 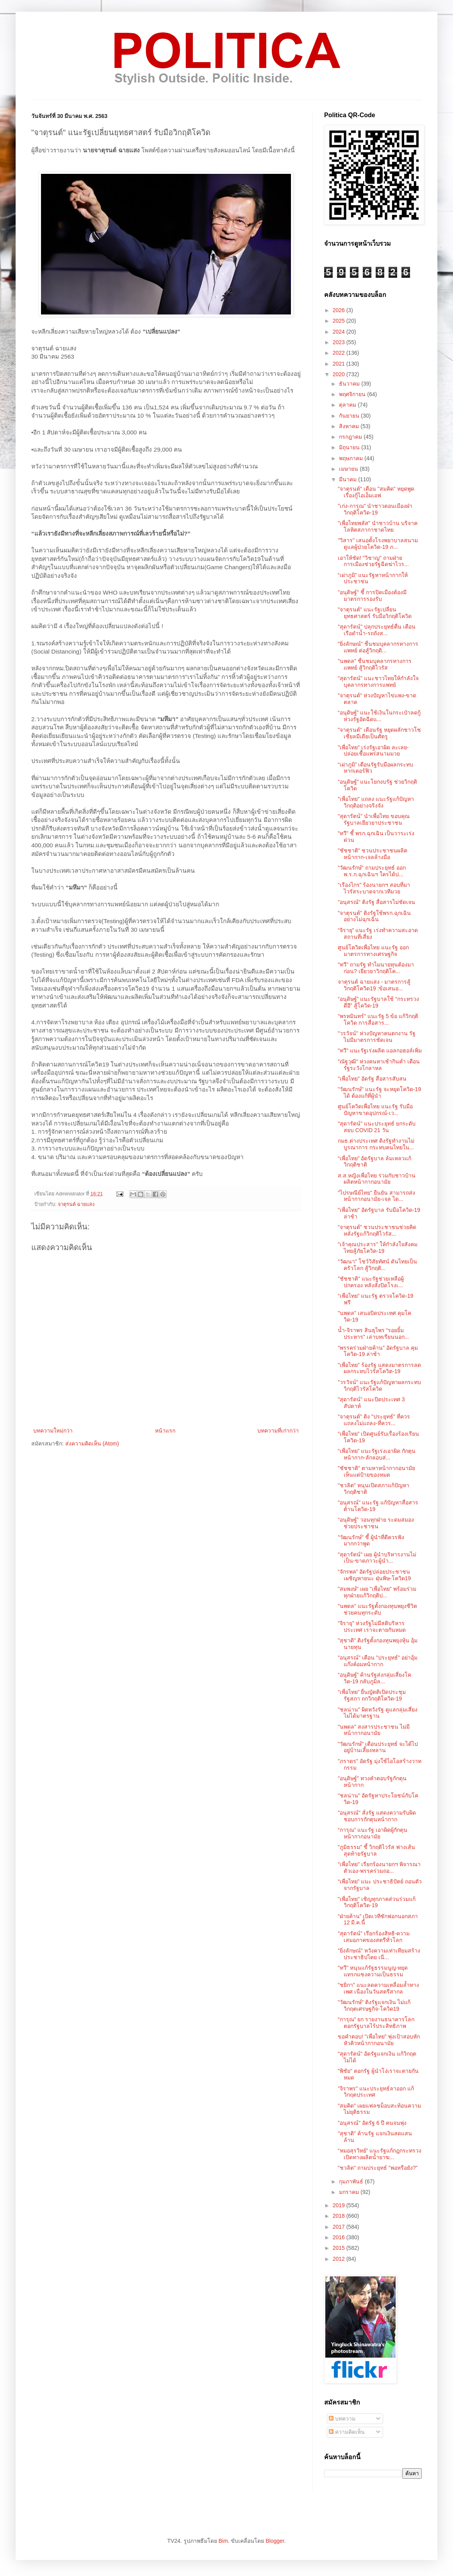 I want to click on "นพดล" สงสารประชาชน ไม่มีหน้ากากอนามัย, so click(x=374, y=1730).